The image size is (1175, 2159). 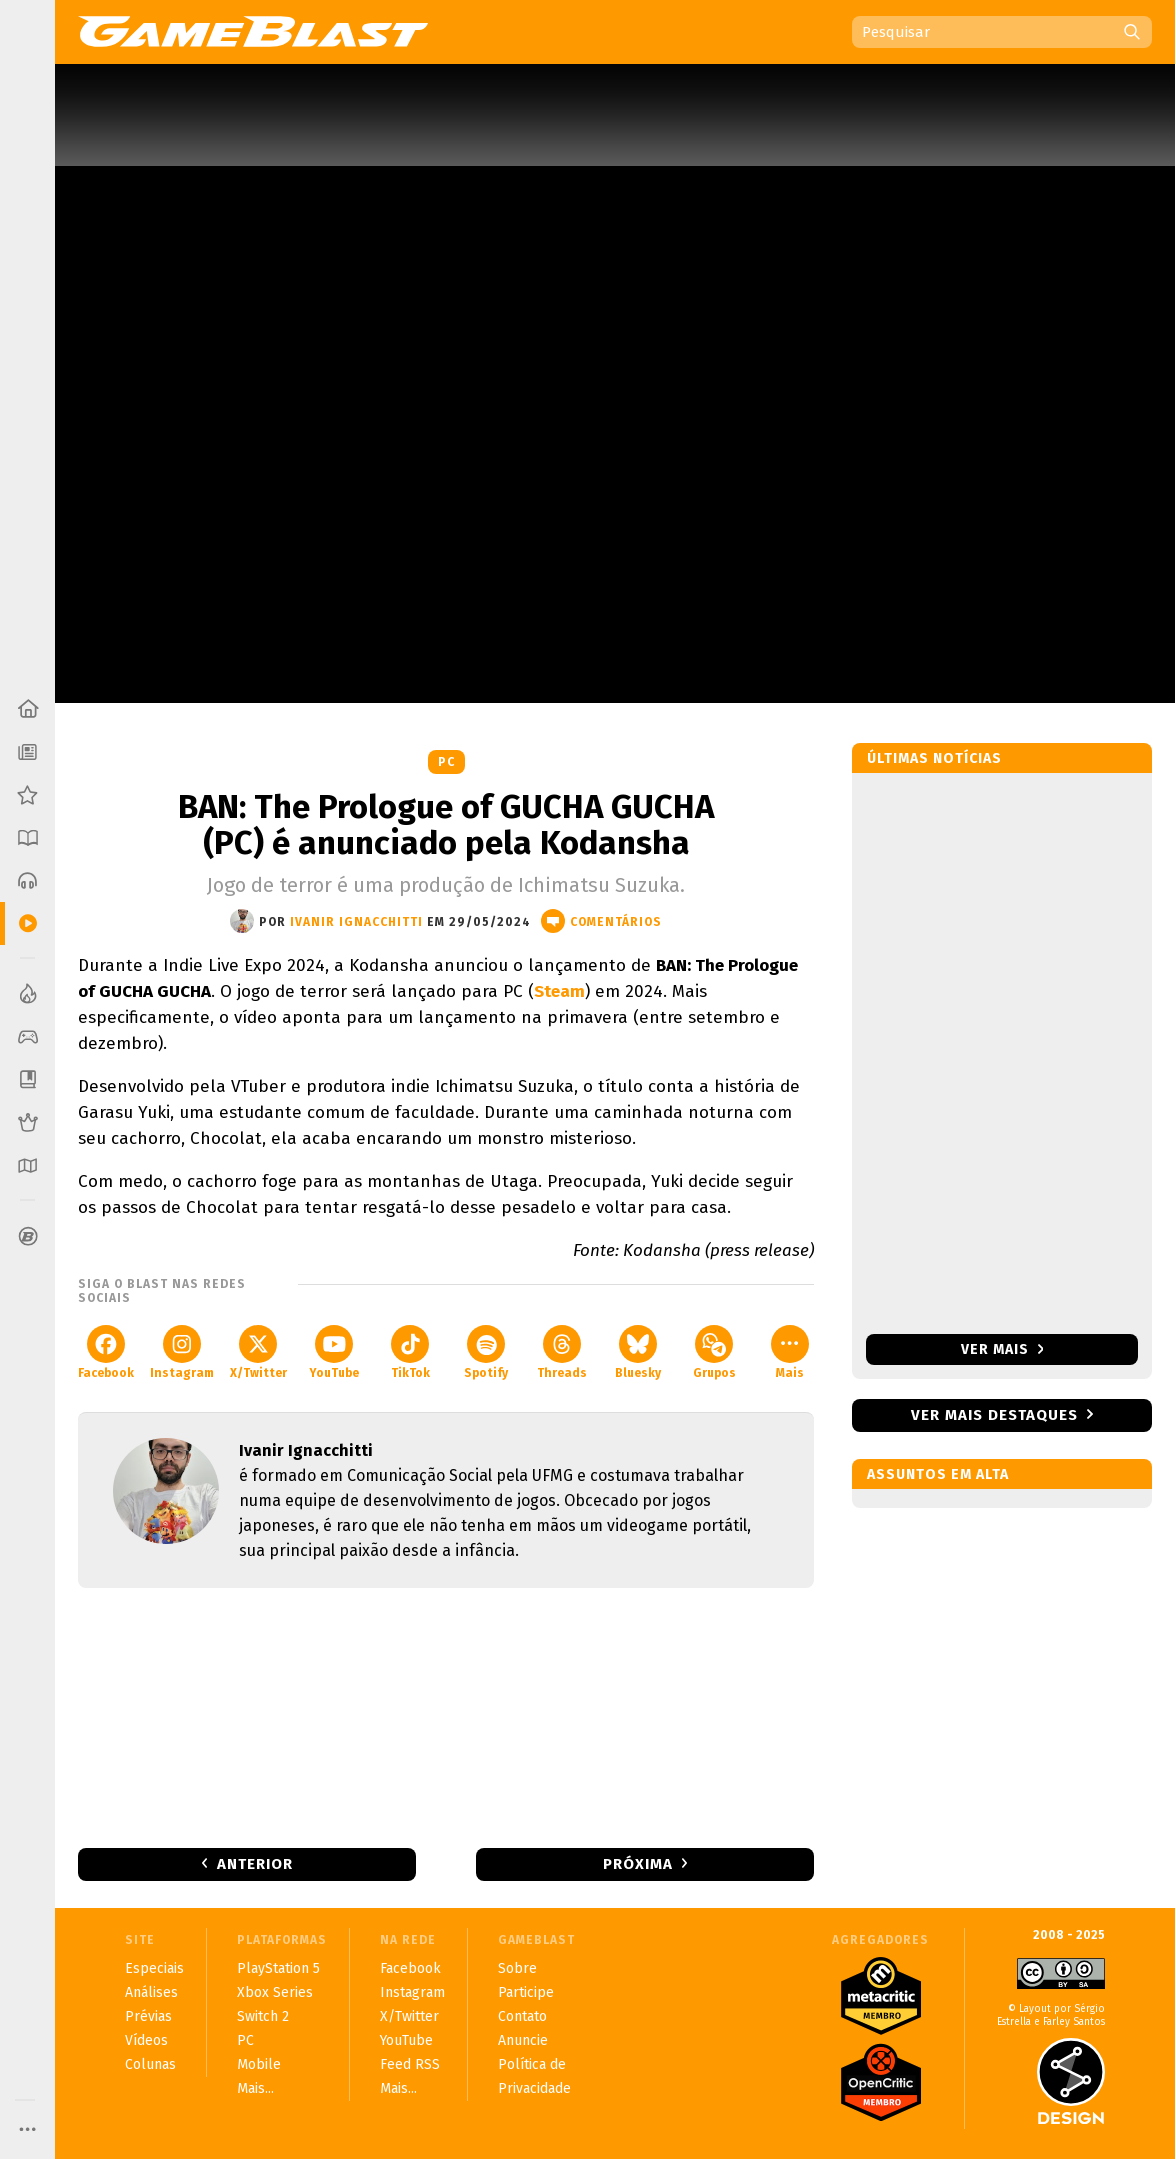 What do you see at coordinates (146, 2040) in the screenshot?
I see `Vídeos` at bounding box center [146, 2040].